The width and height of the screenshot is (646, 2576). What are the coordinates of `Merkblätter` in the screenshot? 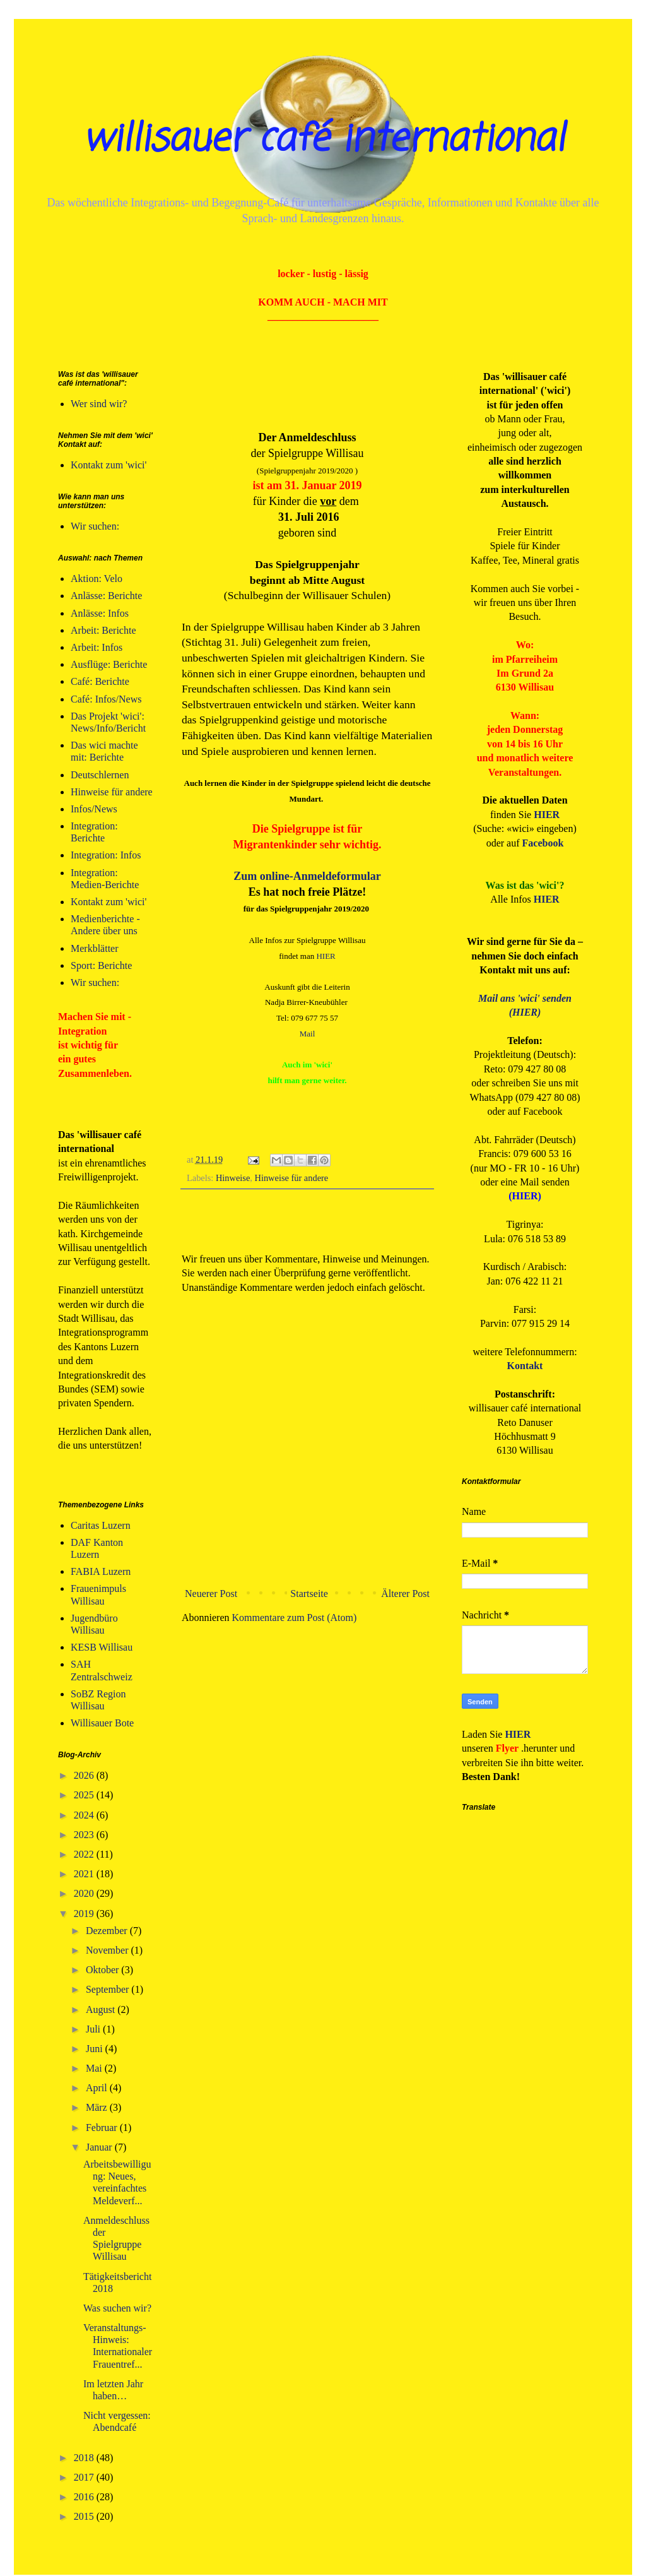 It's located at (95, 948).